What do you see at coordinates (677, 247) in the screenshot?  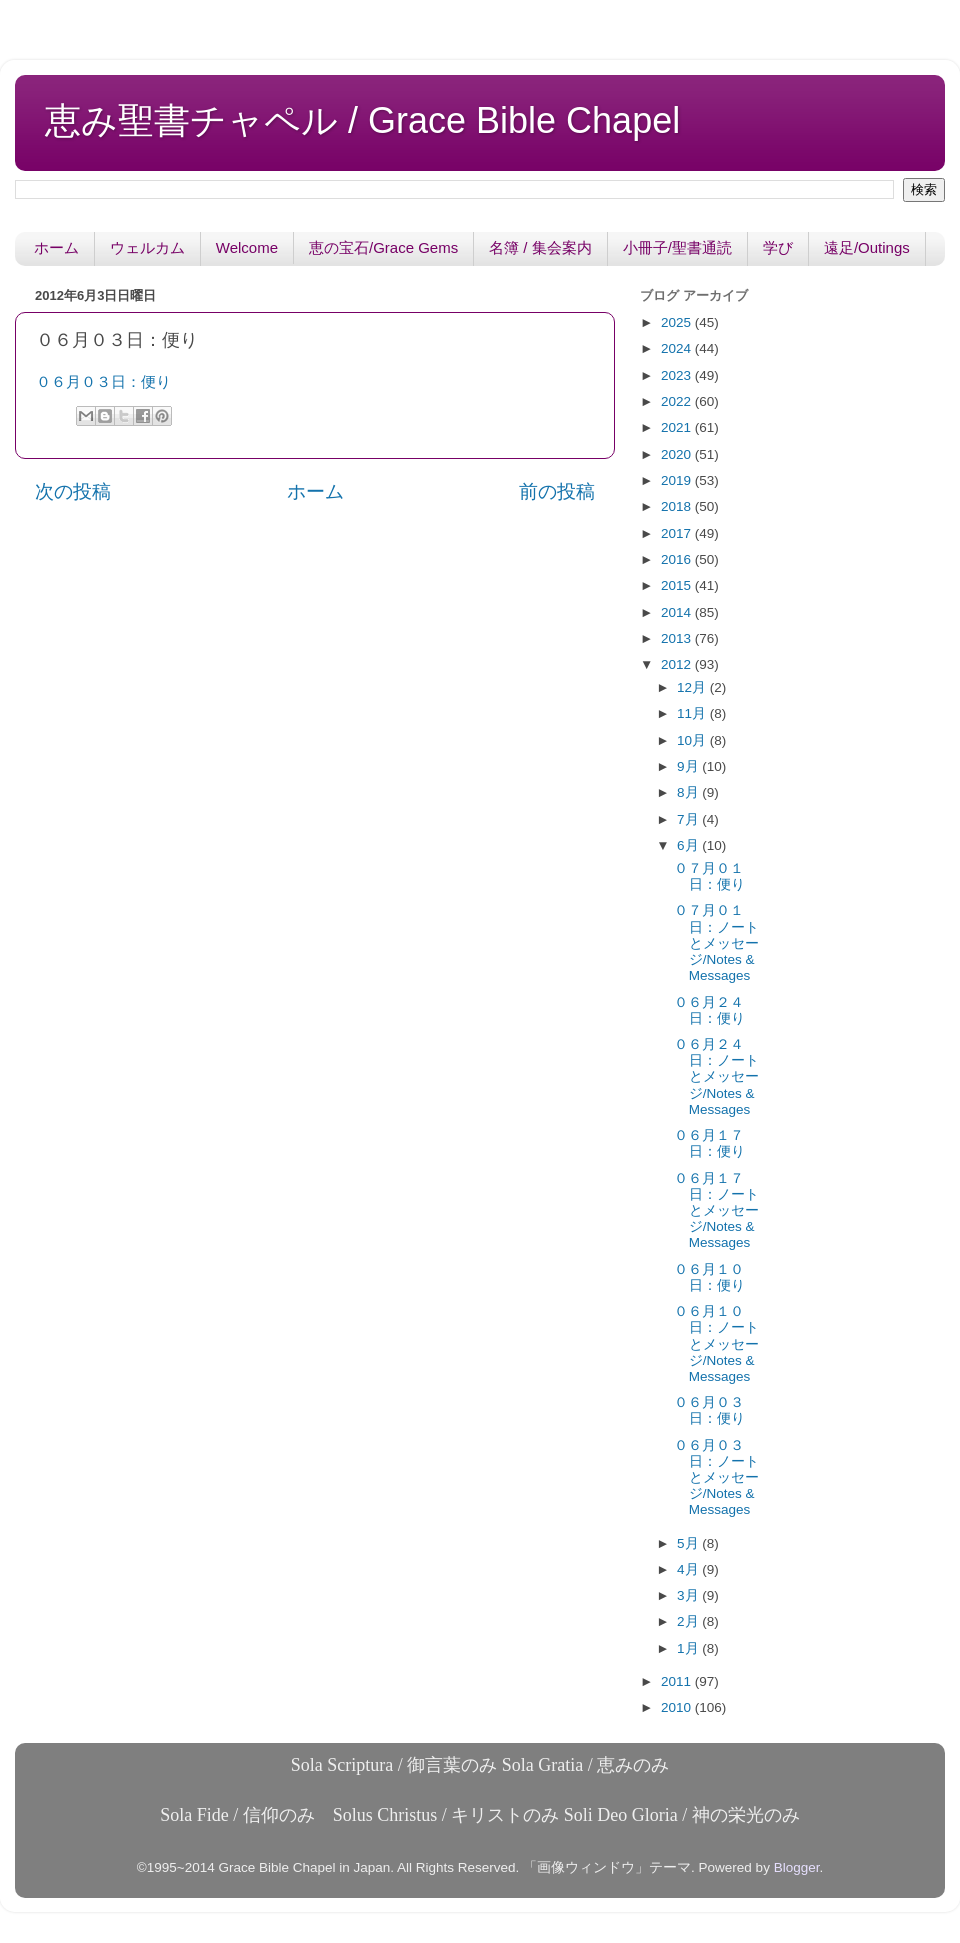 I see `小冊子/聖書通読` at bounding box center [677, 247].